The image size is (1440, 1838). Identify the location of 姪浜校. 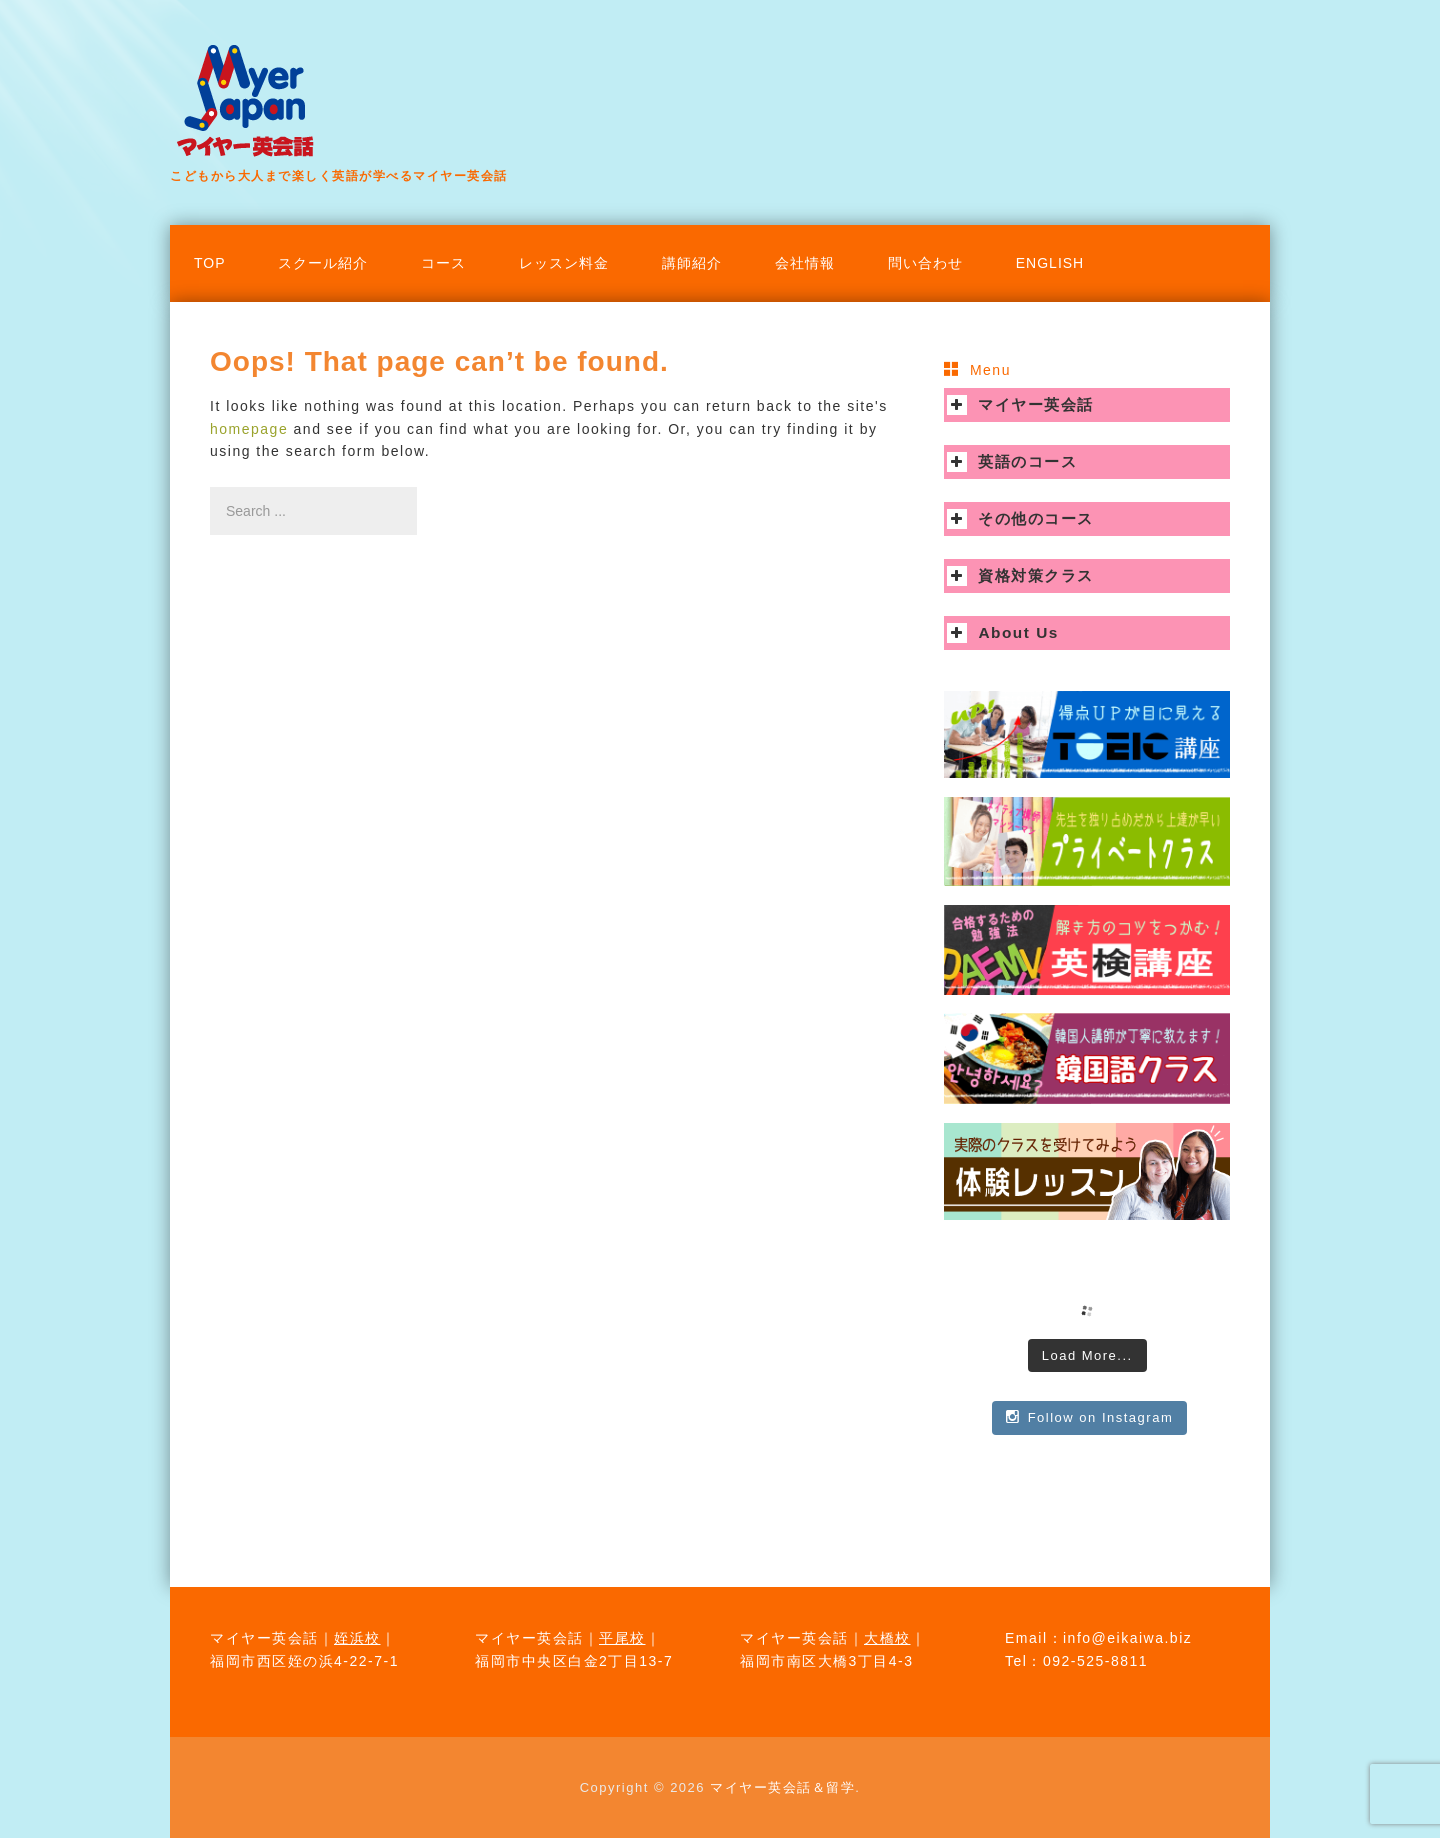
(357, 1638).